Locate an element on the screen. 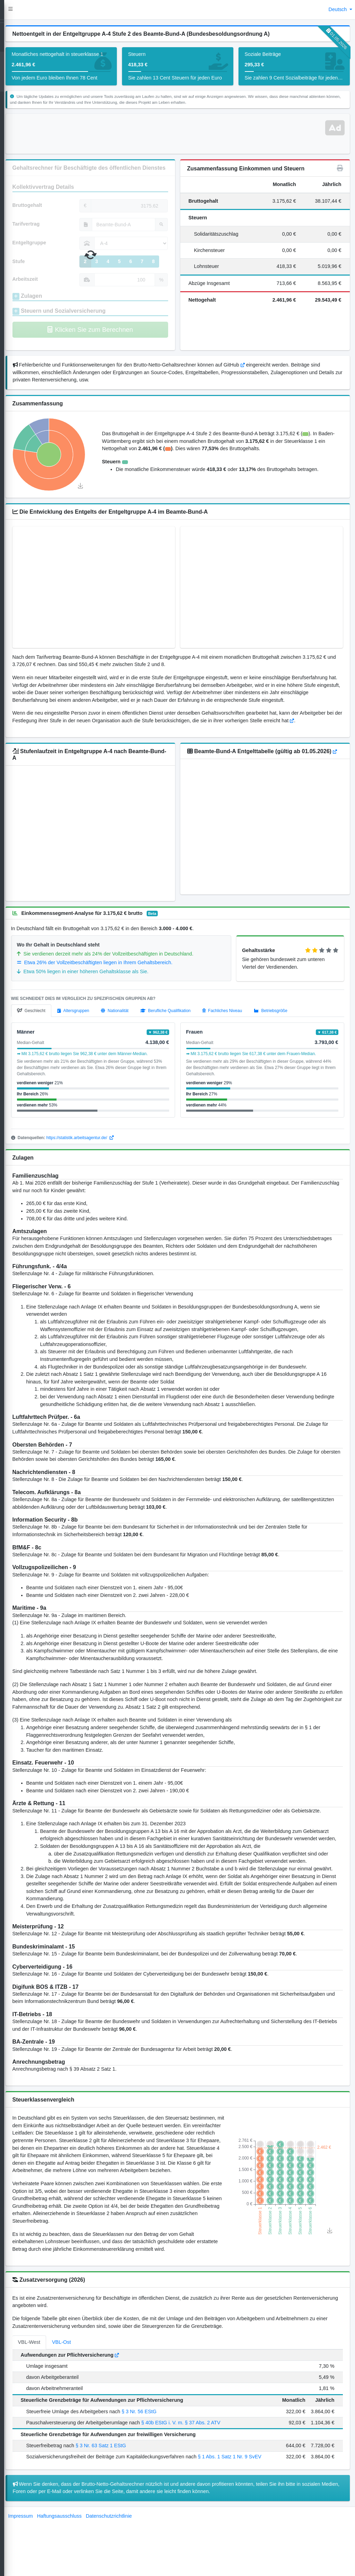 Image resolution: width=355 pixels, height=2576 pixels. [tab] is located at coordinates (56, 1032).